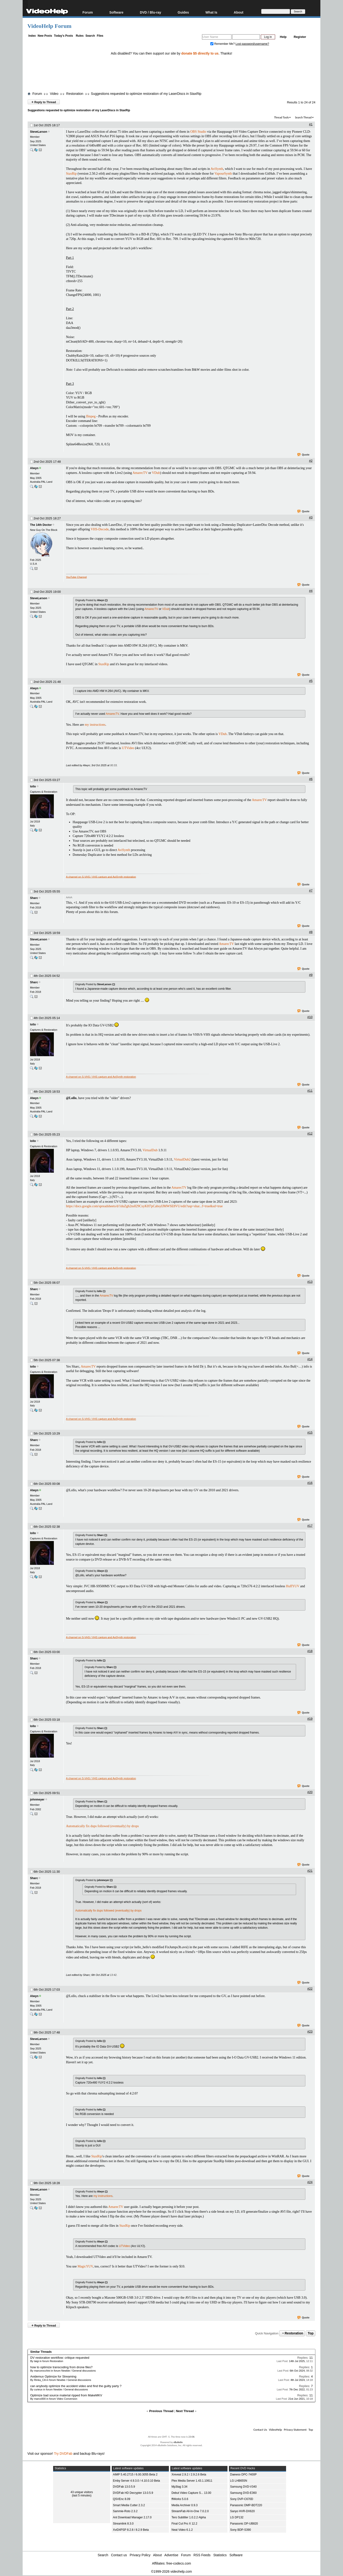  What do you see at coordinates (131, 2529) in the screenshot?
I see `XviD4PSP 8.2.8 / 8.2.9 Beta` at bounding box center [131, 2529].